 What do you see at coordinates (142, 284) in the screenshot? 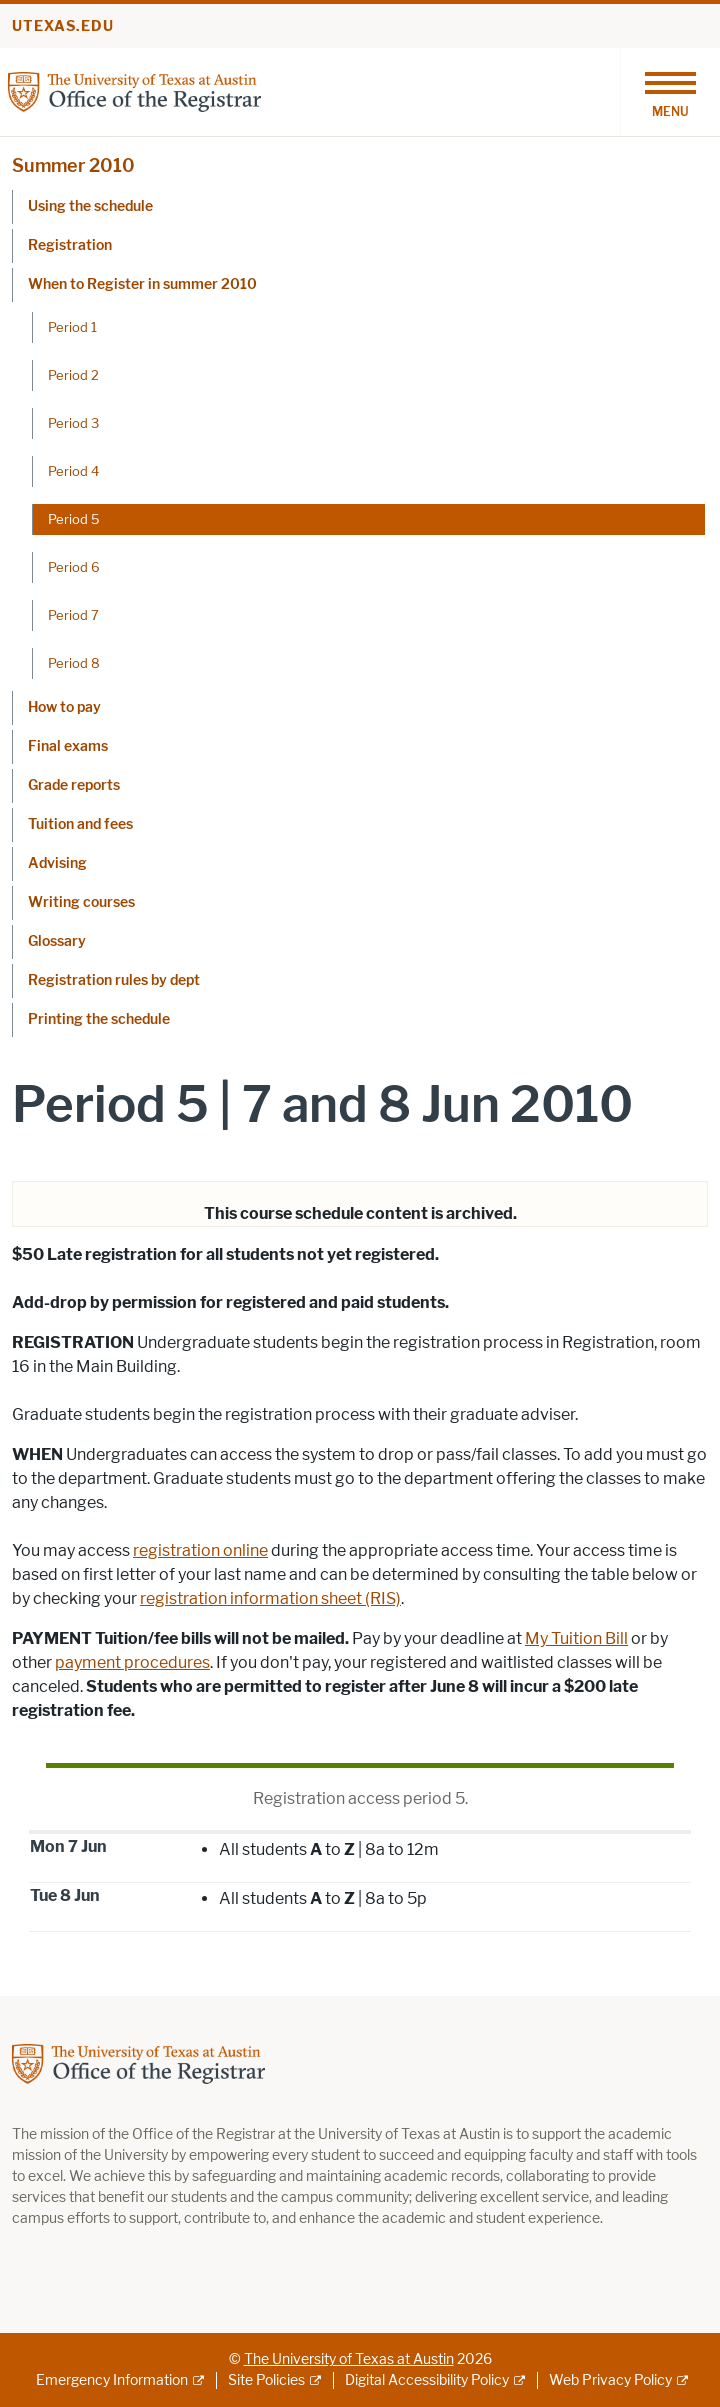
I see `When to Register in summer 2010` at bounding box center [142, 284].